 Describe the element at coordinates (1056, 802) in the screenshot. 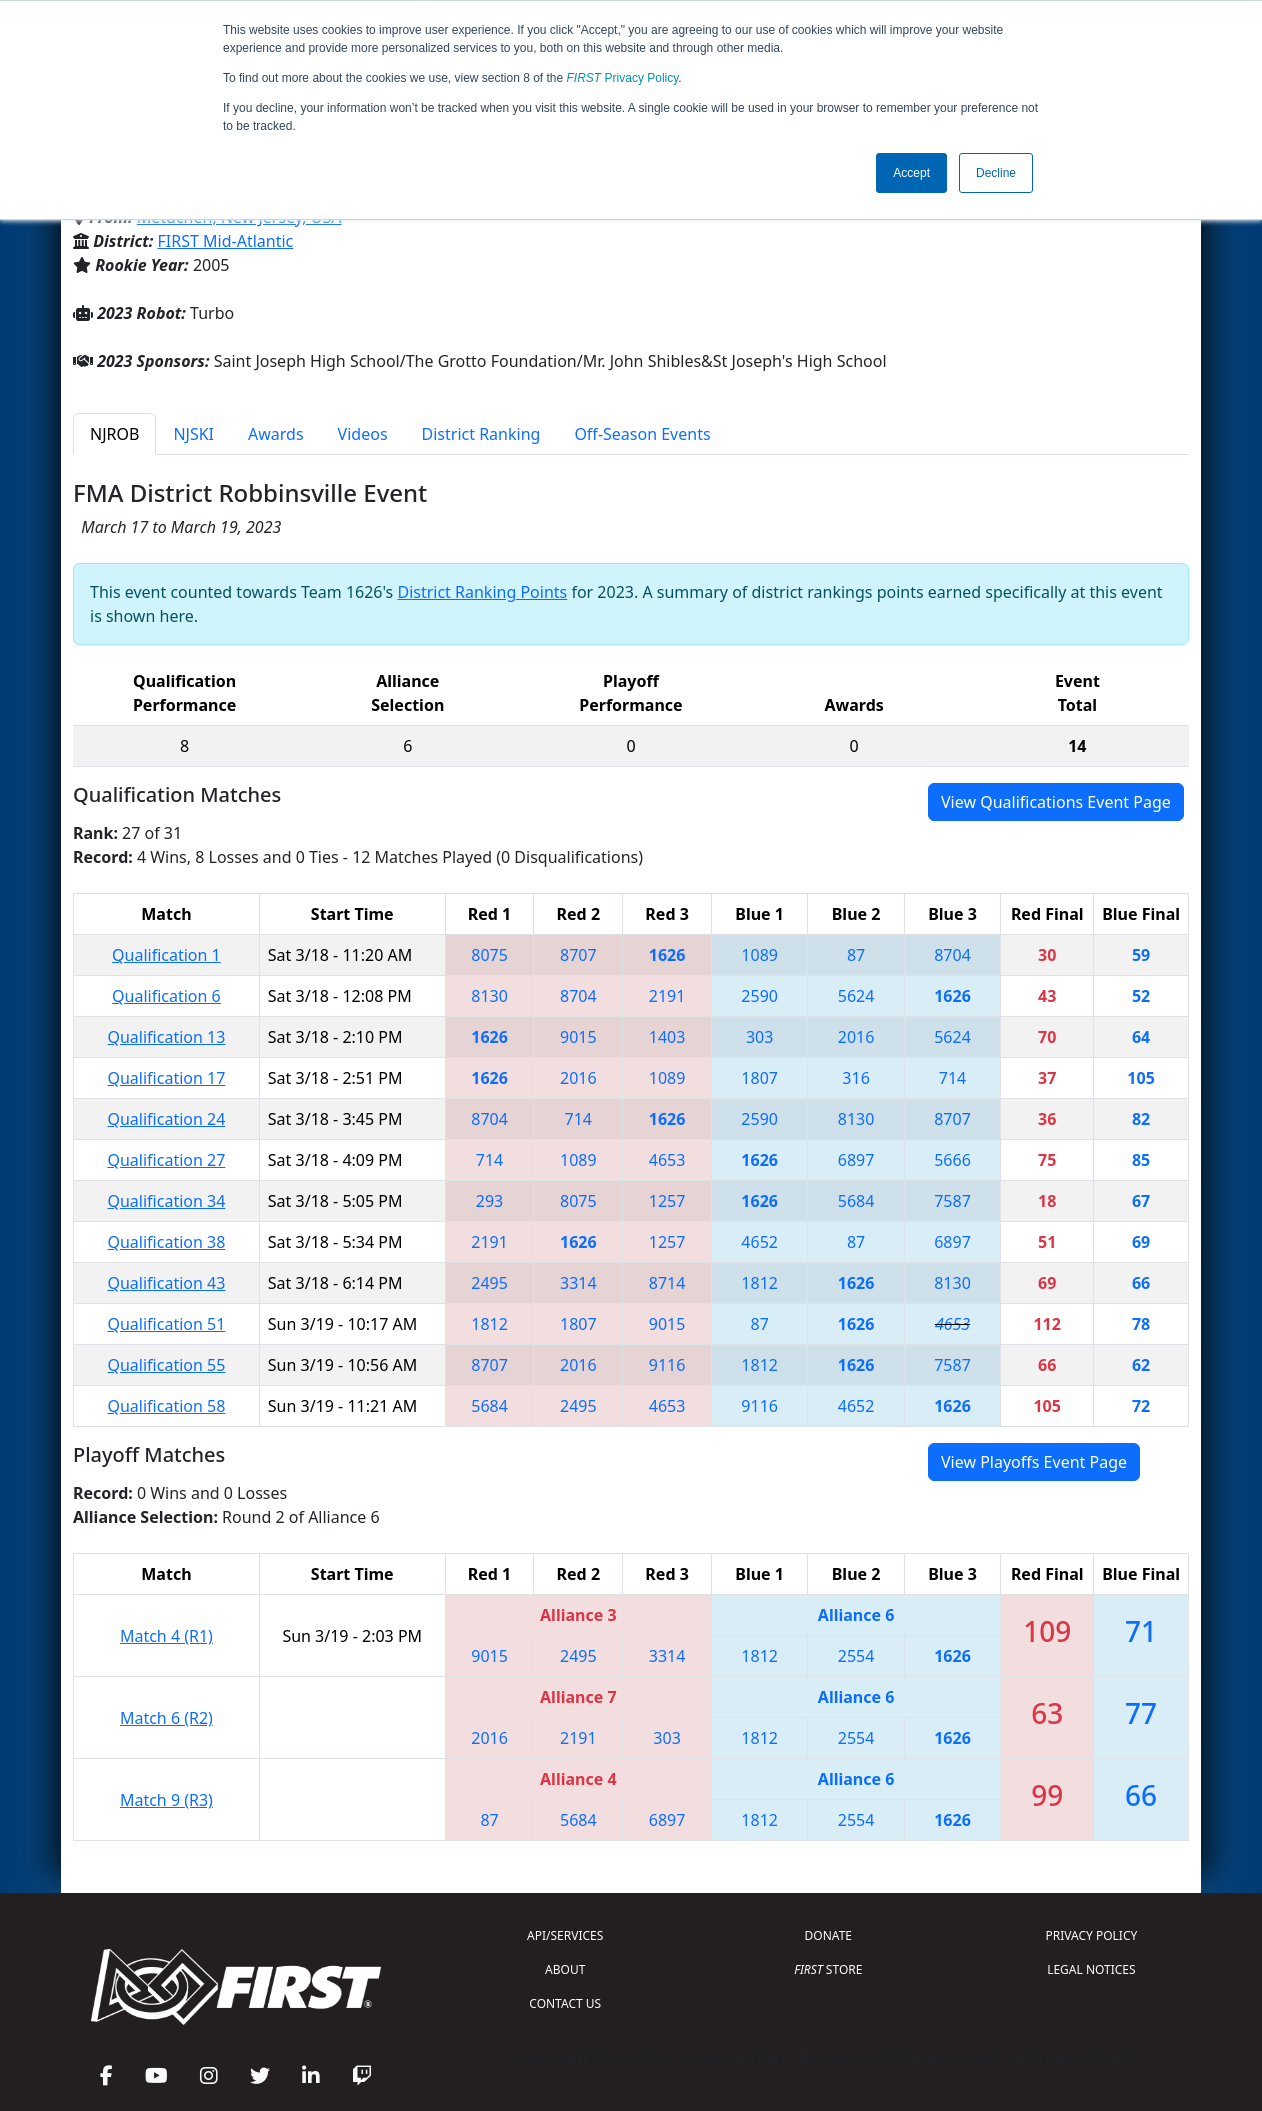

I see `View Qualifications Event Page` at that location.